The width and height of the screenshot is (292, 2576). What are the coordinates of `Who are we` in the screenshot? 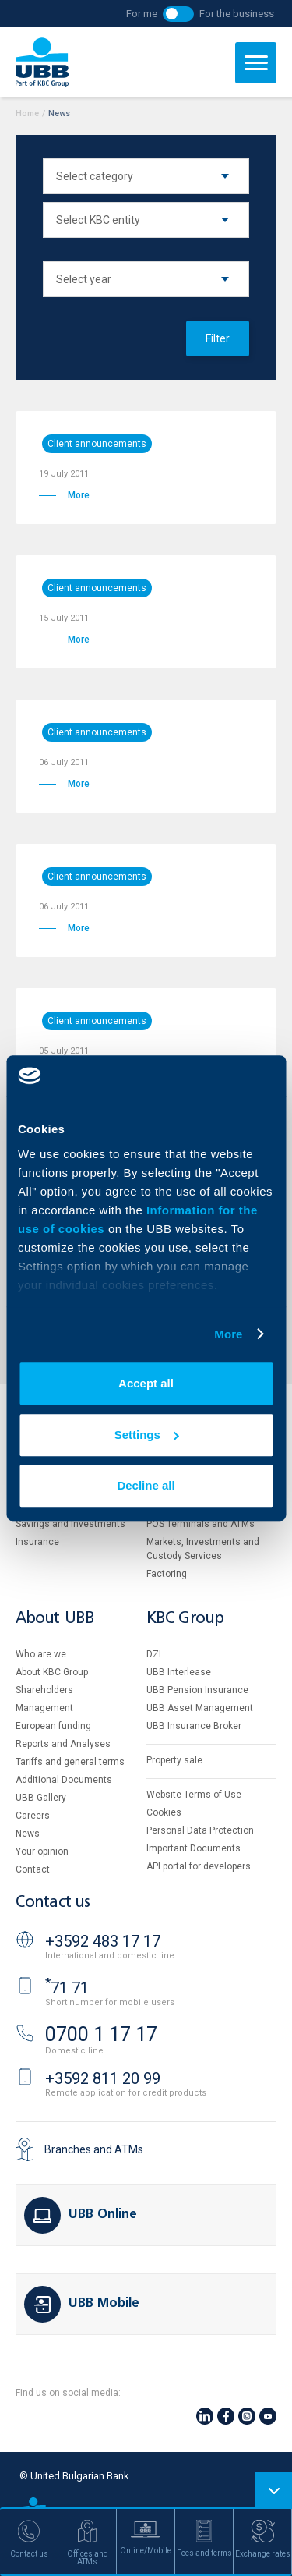 It's located at (41, 1654).